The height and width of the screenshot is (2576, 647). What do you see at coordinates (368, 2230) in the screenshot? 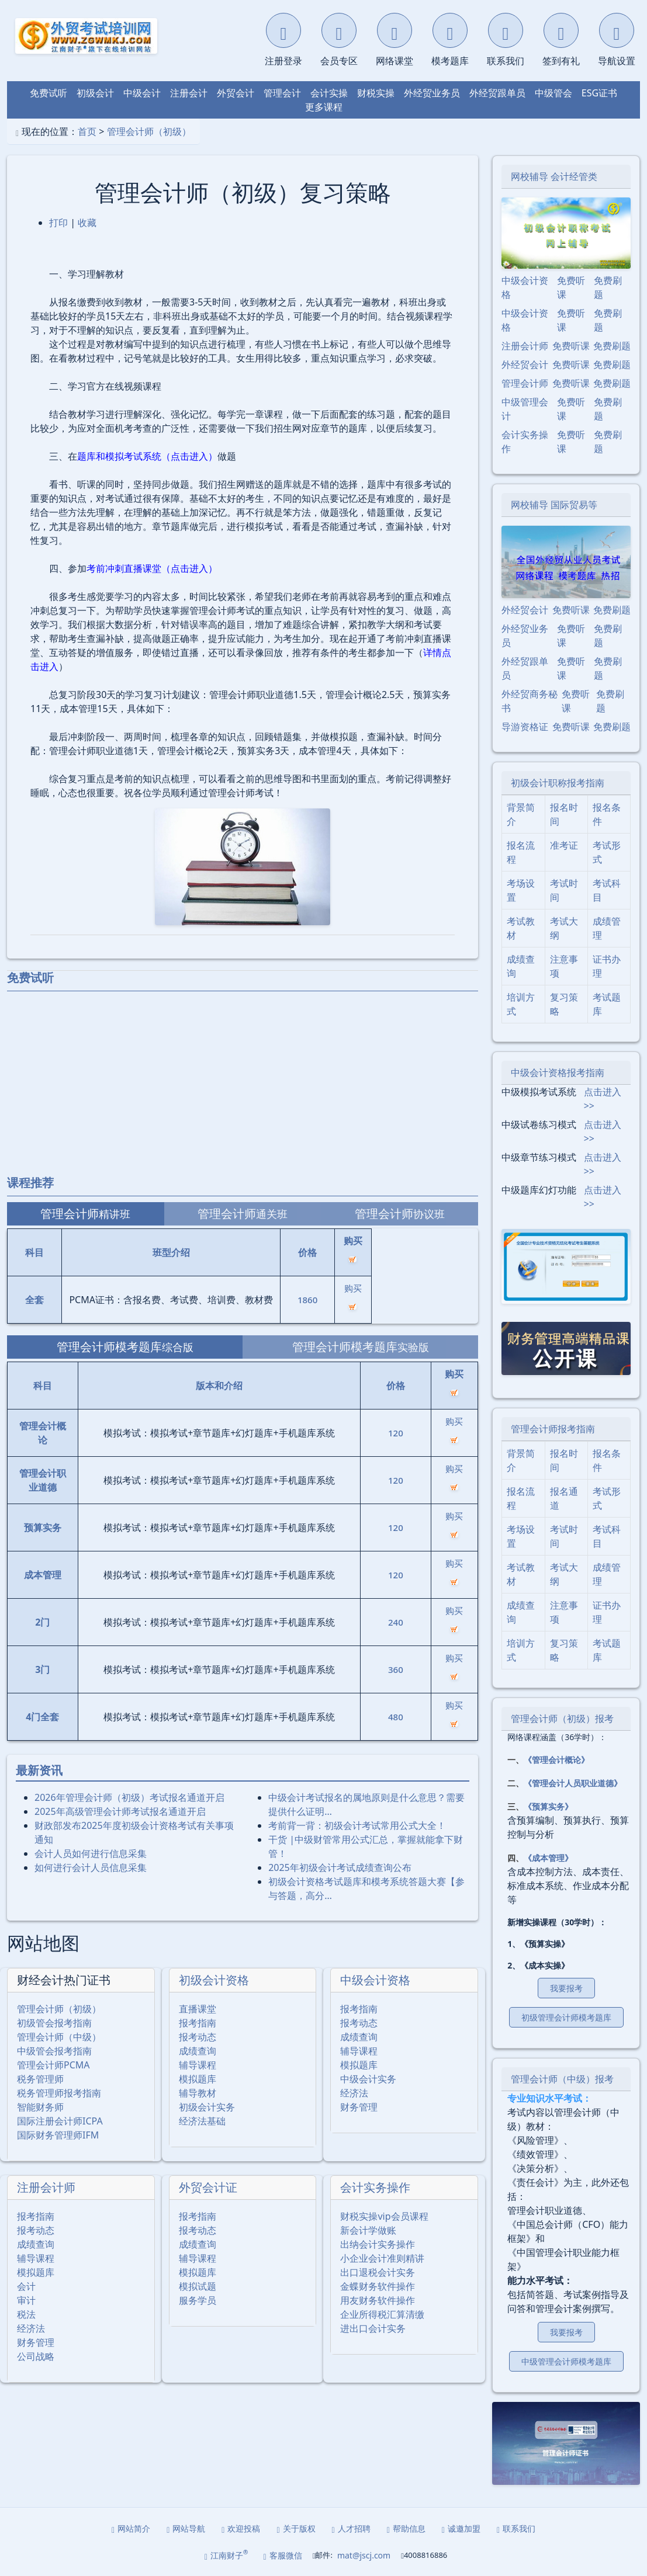
I see `新会计学做账` at bounding box center [368, 2230].